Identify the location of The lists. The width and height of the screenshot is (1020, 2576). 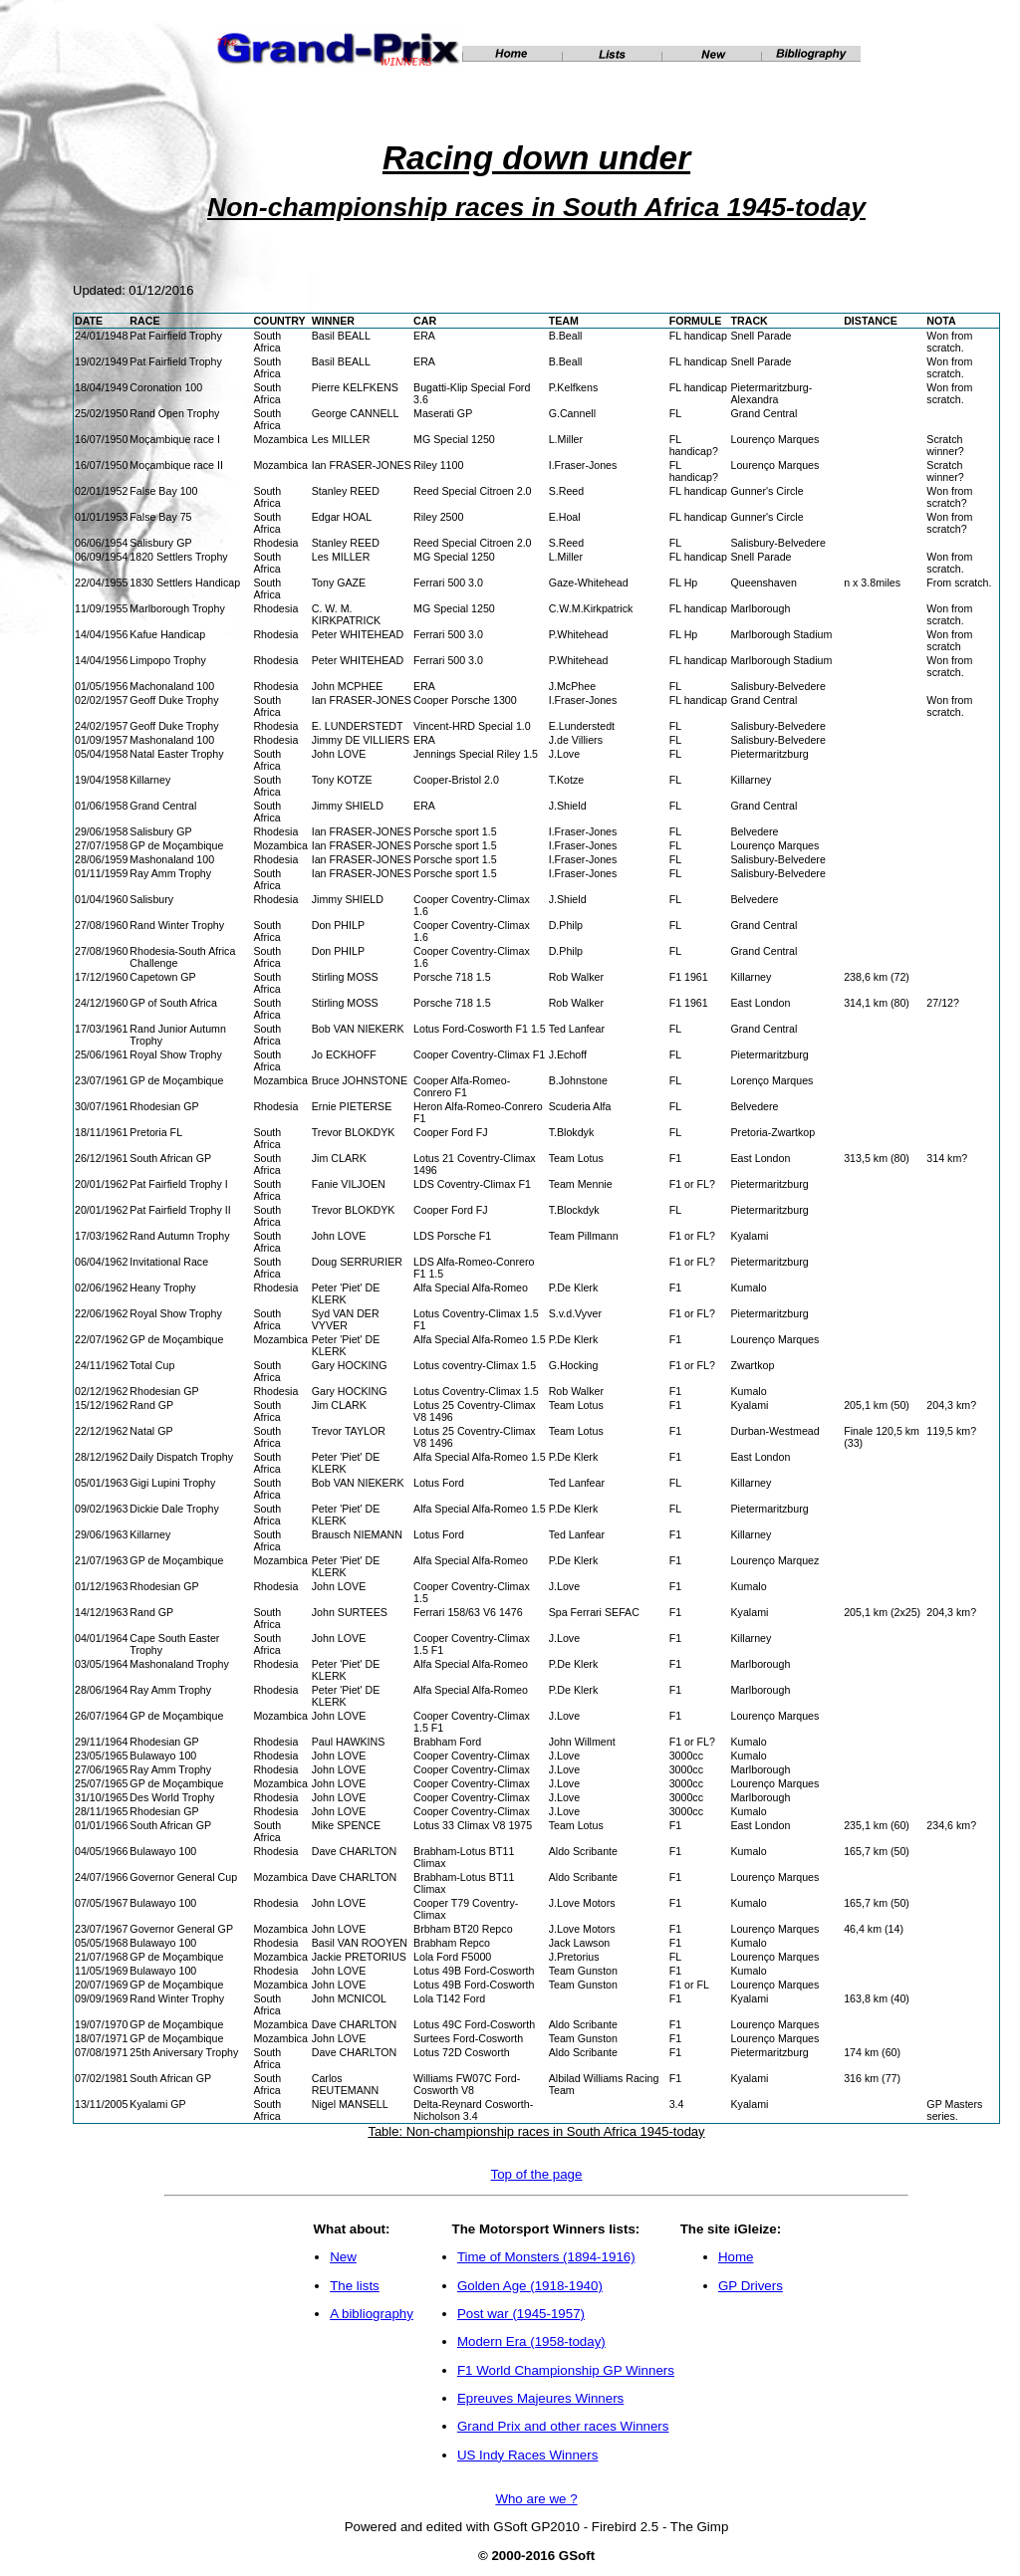
(355, 2285).